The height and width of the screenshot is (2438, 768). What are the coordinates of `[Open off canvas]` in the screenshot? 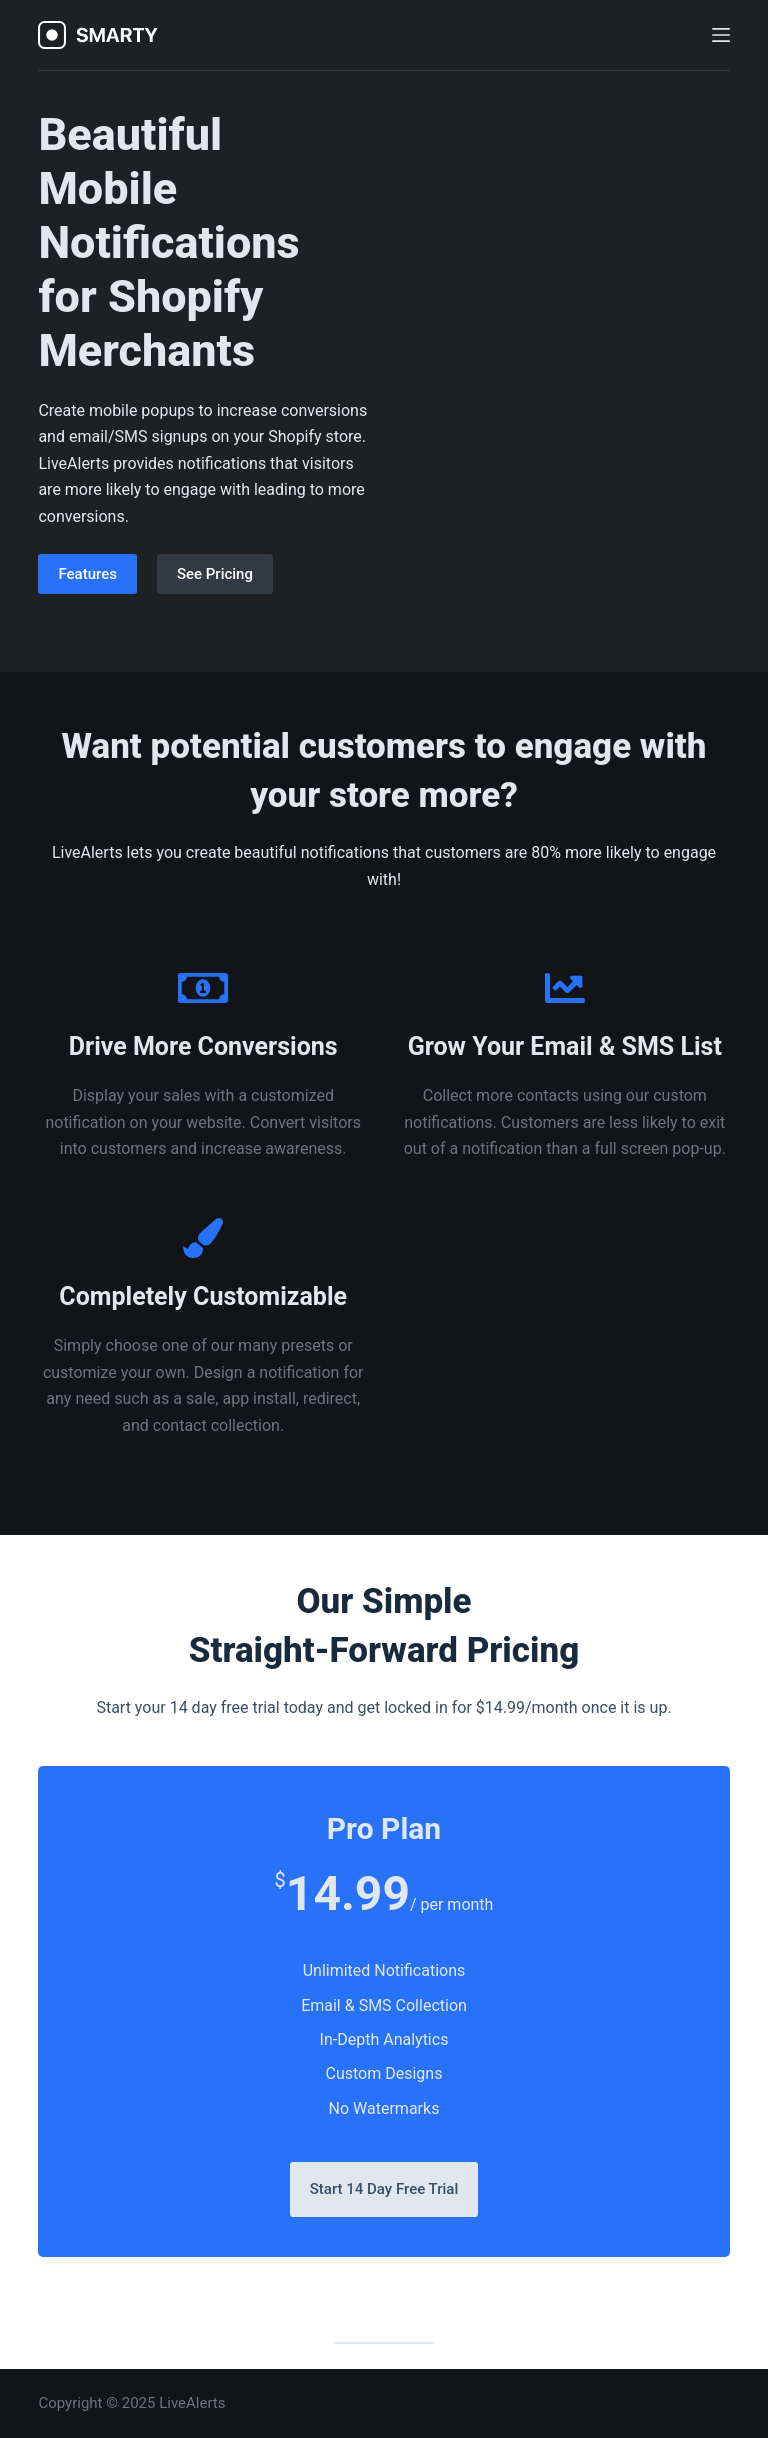 It's located at (721, 35).